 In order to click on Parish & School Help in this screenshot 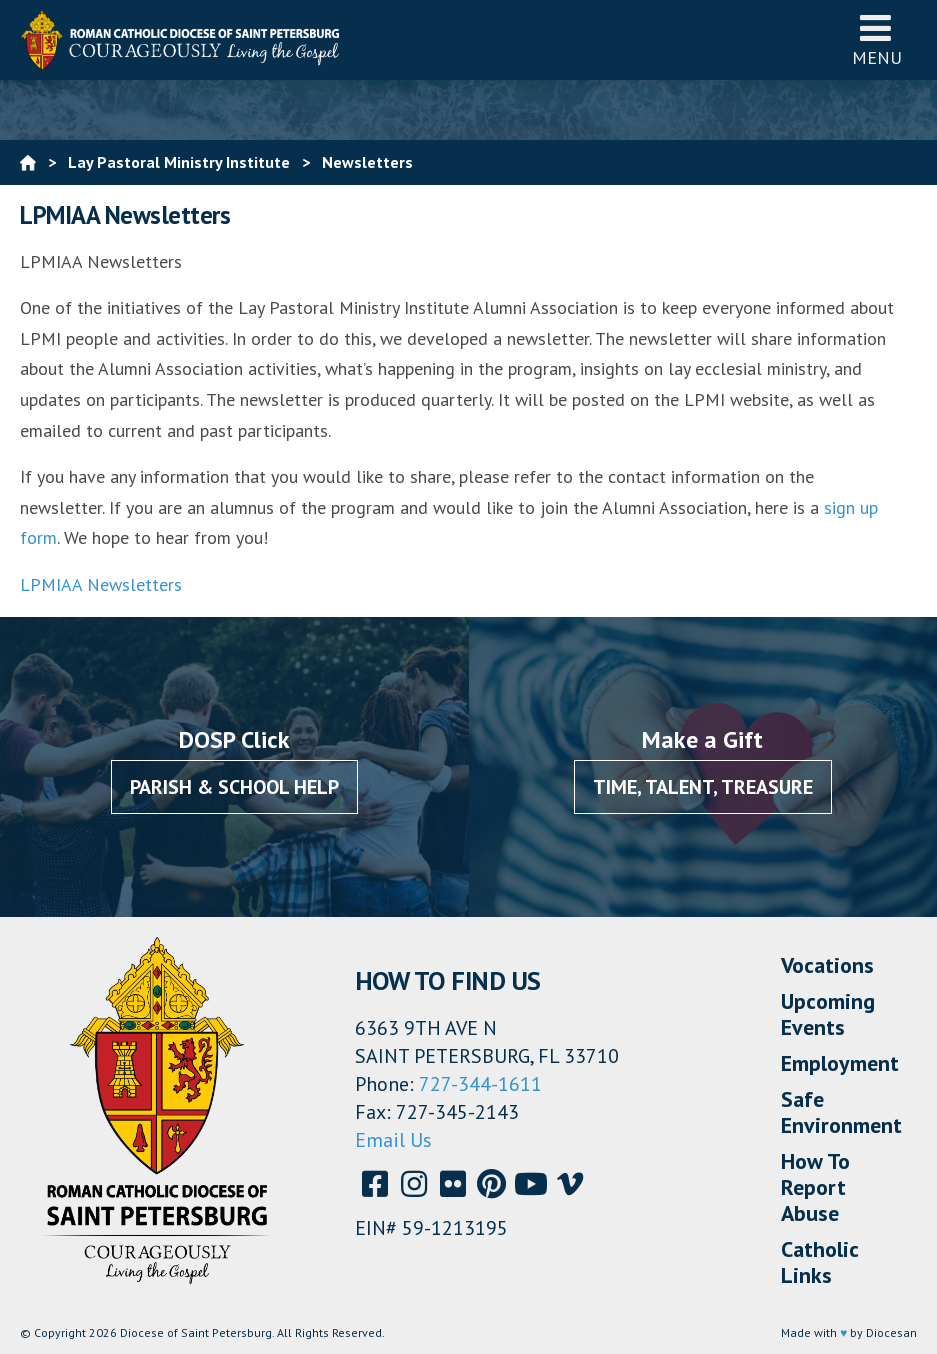, I will do `click(234, 787)`.